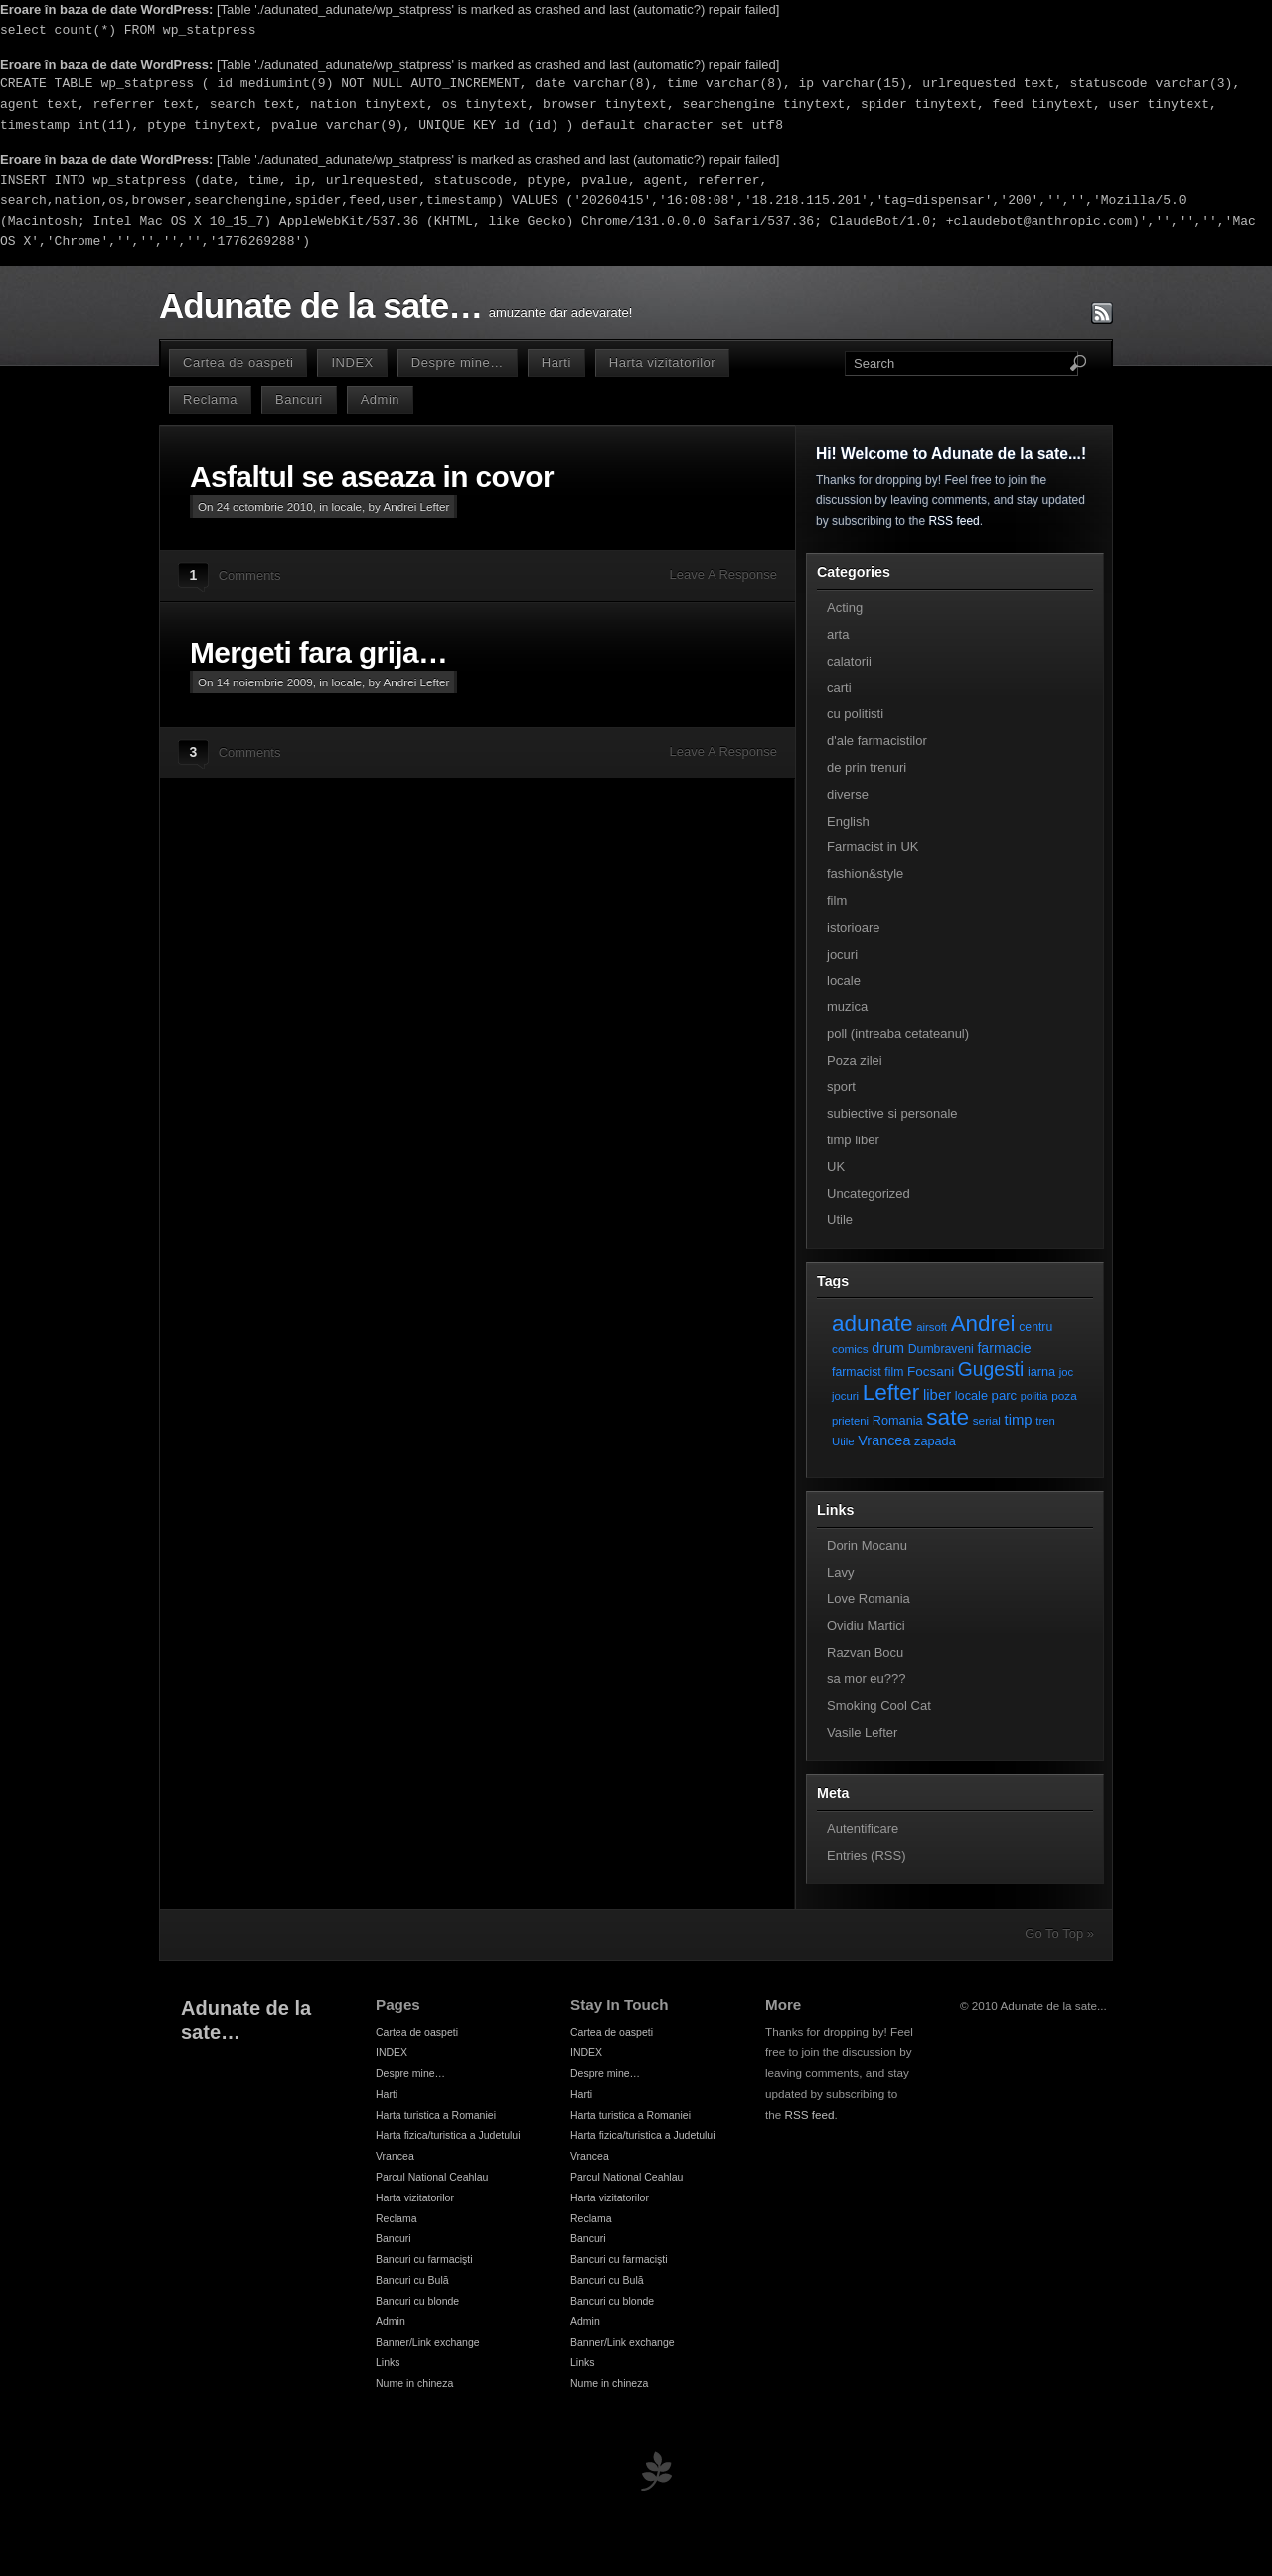 The height and width of the screenshot is (2576, 1272). I want to click on Gugesti [Gugesti (49 de elemente)], so click(991, 1369).